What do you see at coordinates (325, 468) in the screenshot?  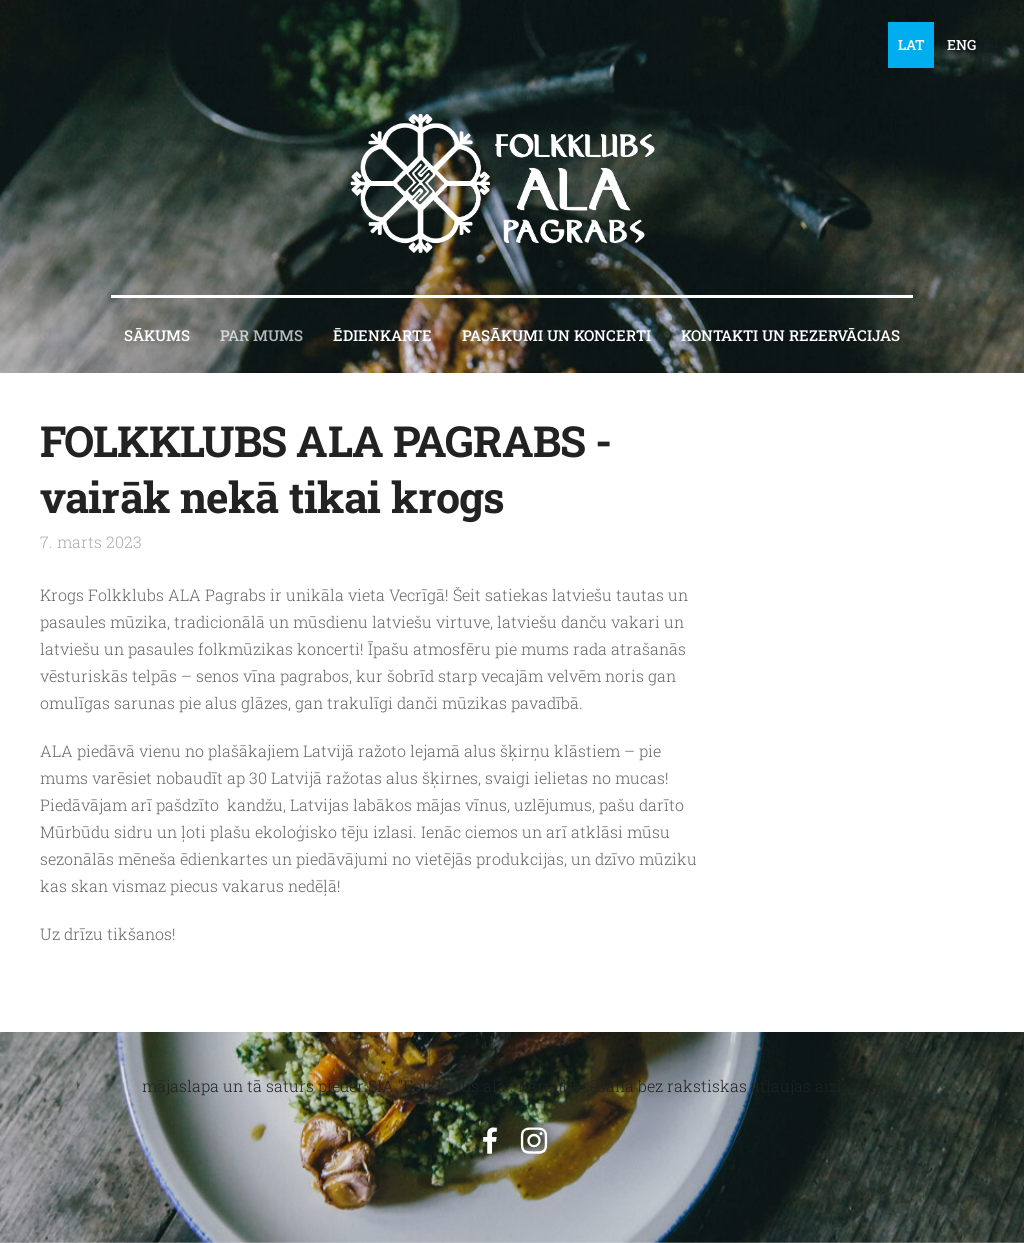 I see `FOLKKLUBS ALA PAGRABS - vairāk nekā tikai krogs` at bounding box center [325, 468].